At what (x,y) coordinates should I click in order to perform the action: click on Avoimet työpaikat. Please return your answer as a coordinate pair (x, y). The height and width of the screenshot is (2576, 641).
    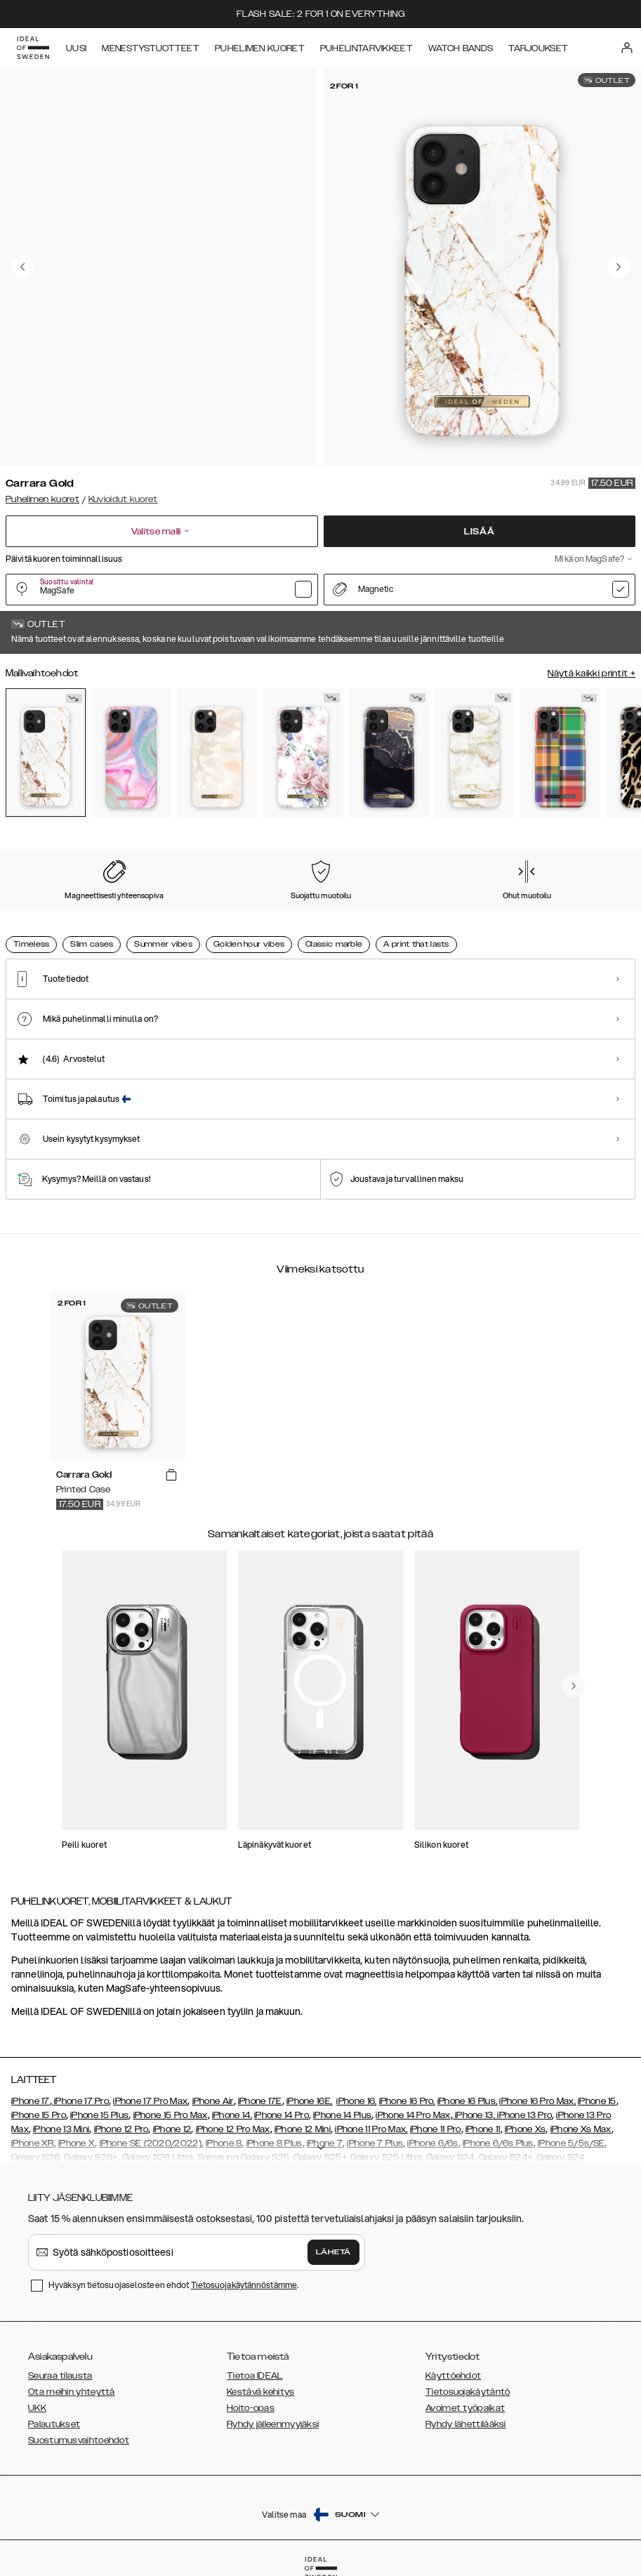
    Looking at the image, I should click on (465, 2408).